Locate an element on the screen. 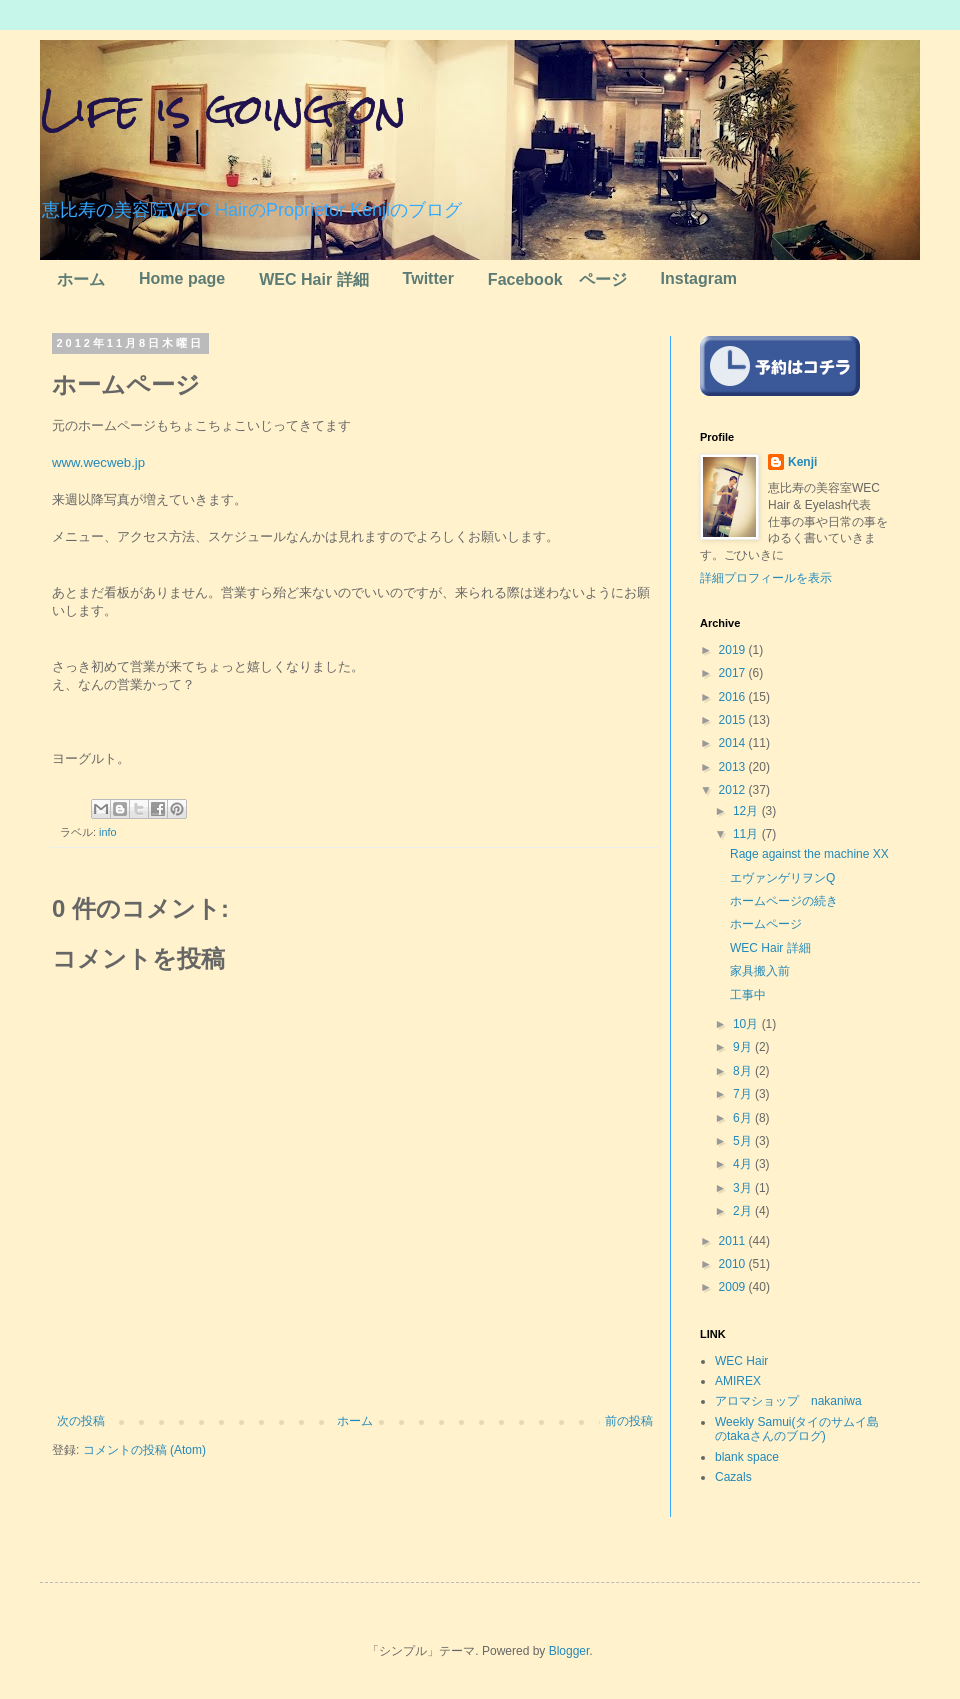 This screenshot has height=1699, width=960. 4月 is located at coordinates (744, 1164).